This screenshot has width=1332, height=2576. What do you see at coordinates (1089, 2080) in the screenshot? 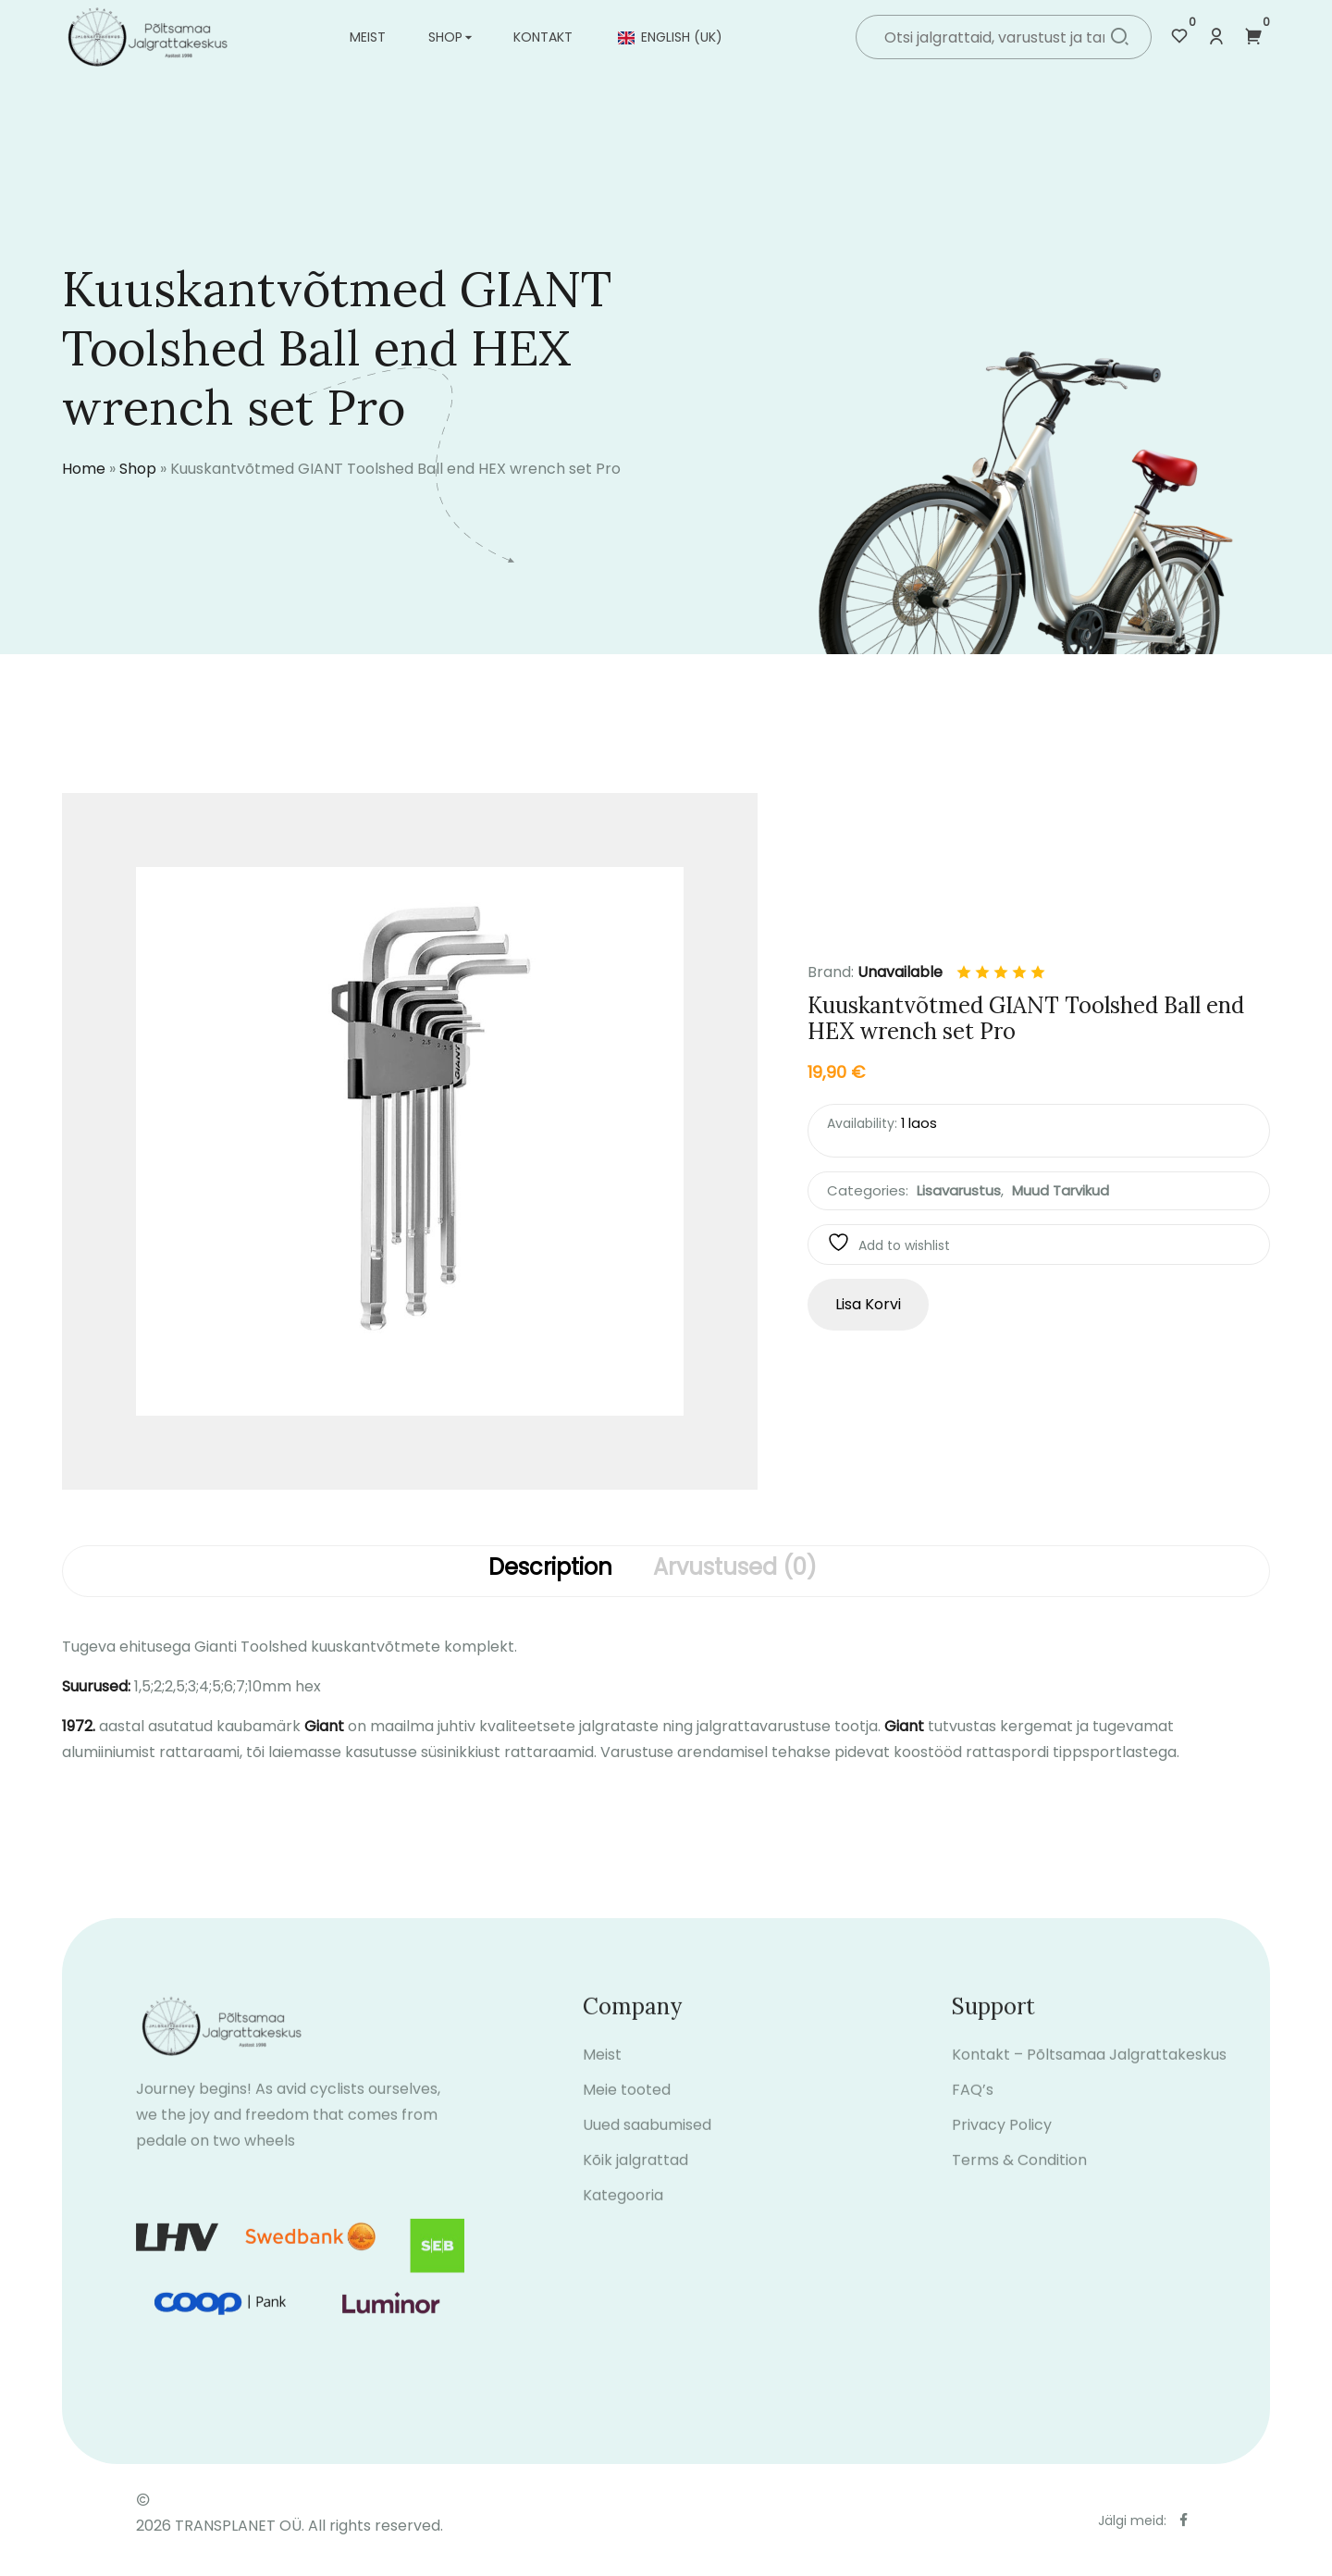
I see `Kontakt – Põltsamaa Jalgrattakeskus` at bounding box center [1089, 2080].